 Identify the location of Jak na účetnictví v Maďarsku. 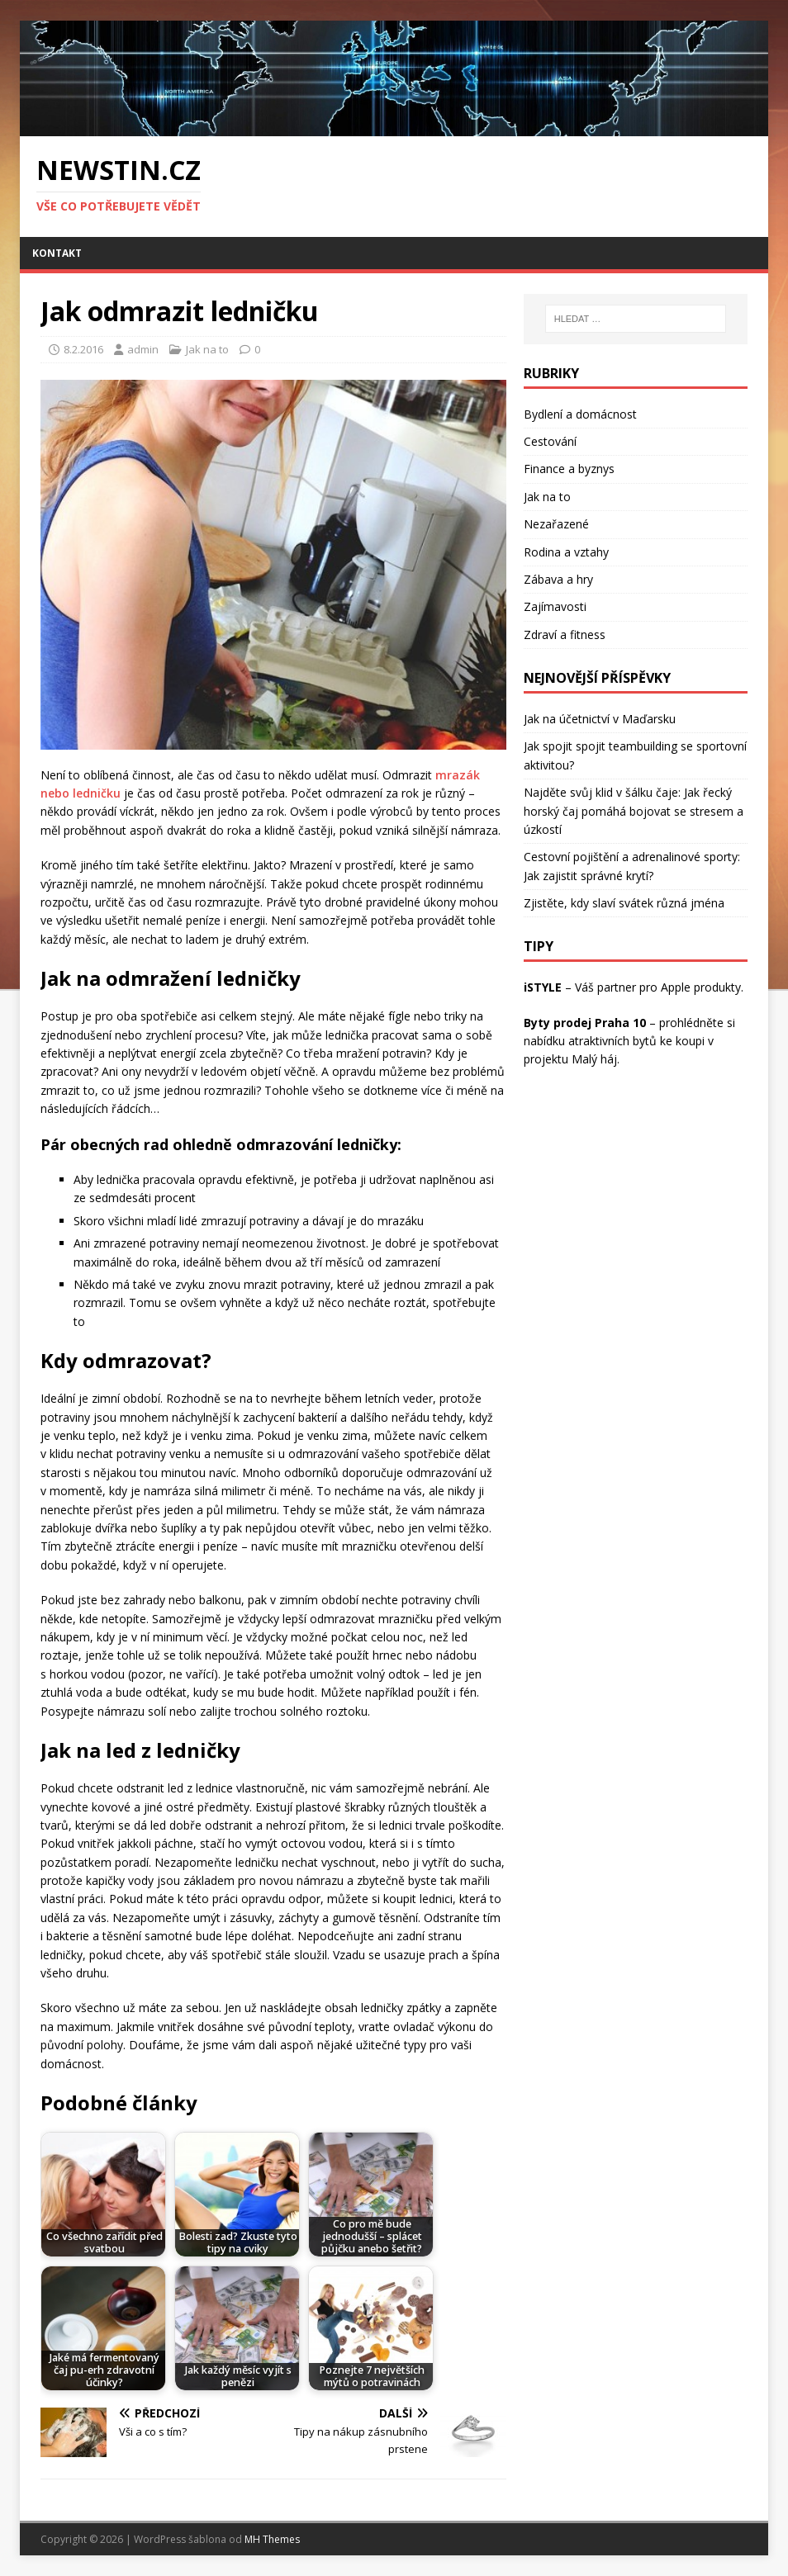
(600, 719).